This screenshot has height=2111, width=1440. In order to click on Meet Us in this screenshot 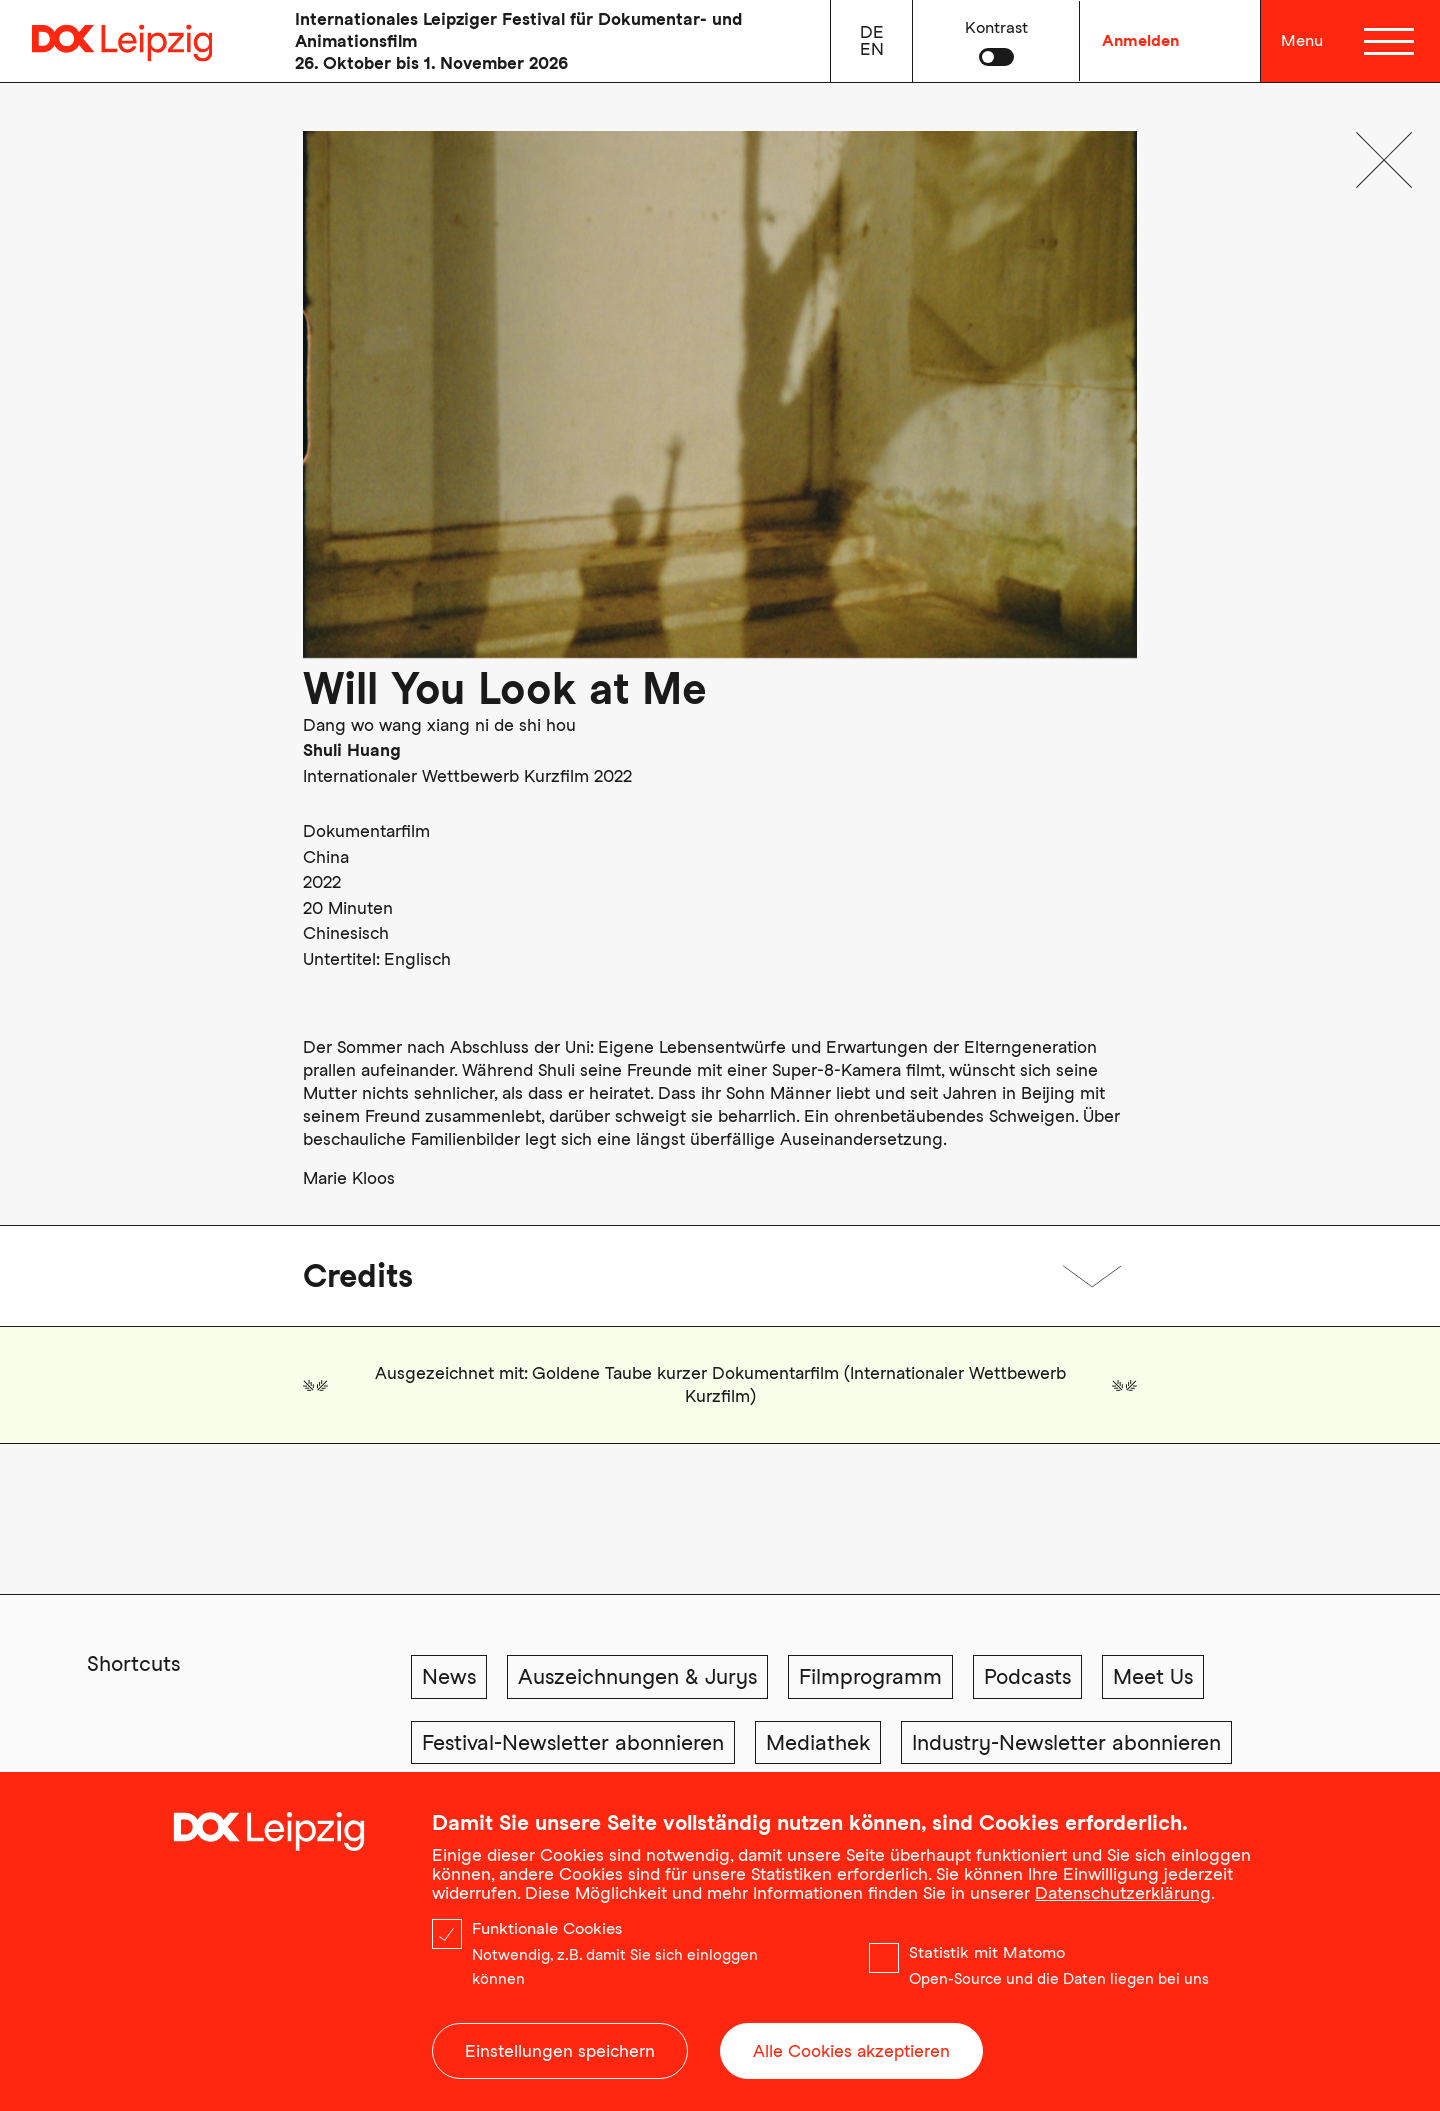, I will do `click(1153, 1676)`.